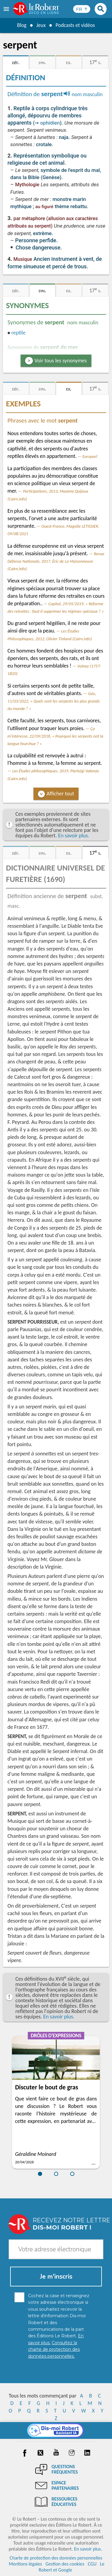  What do you see at coordinates (61, 360) in the screenshot?
I see `Voir tous les synonymes` at bounding box center [61, 360].